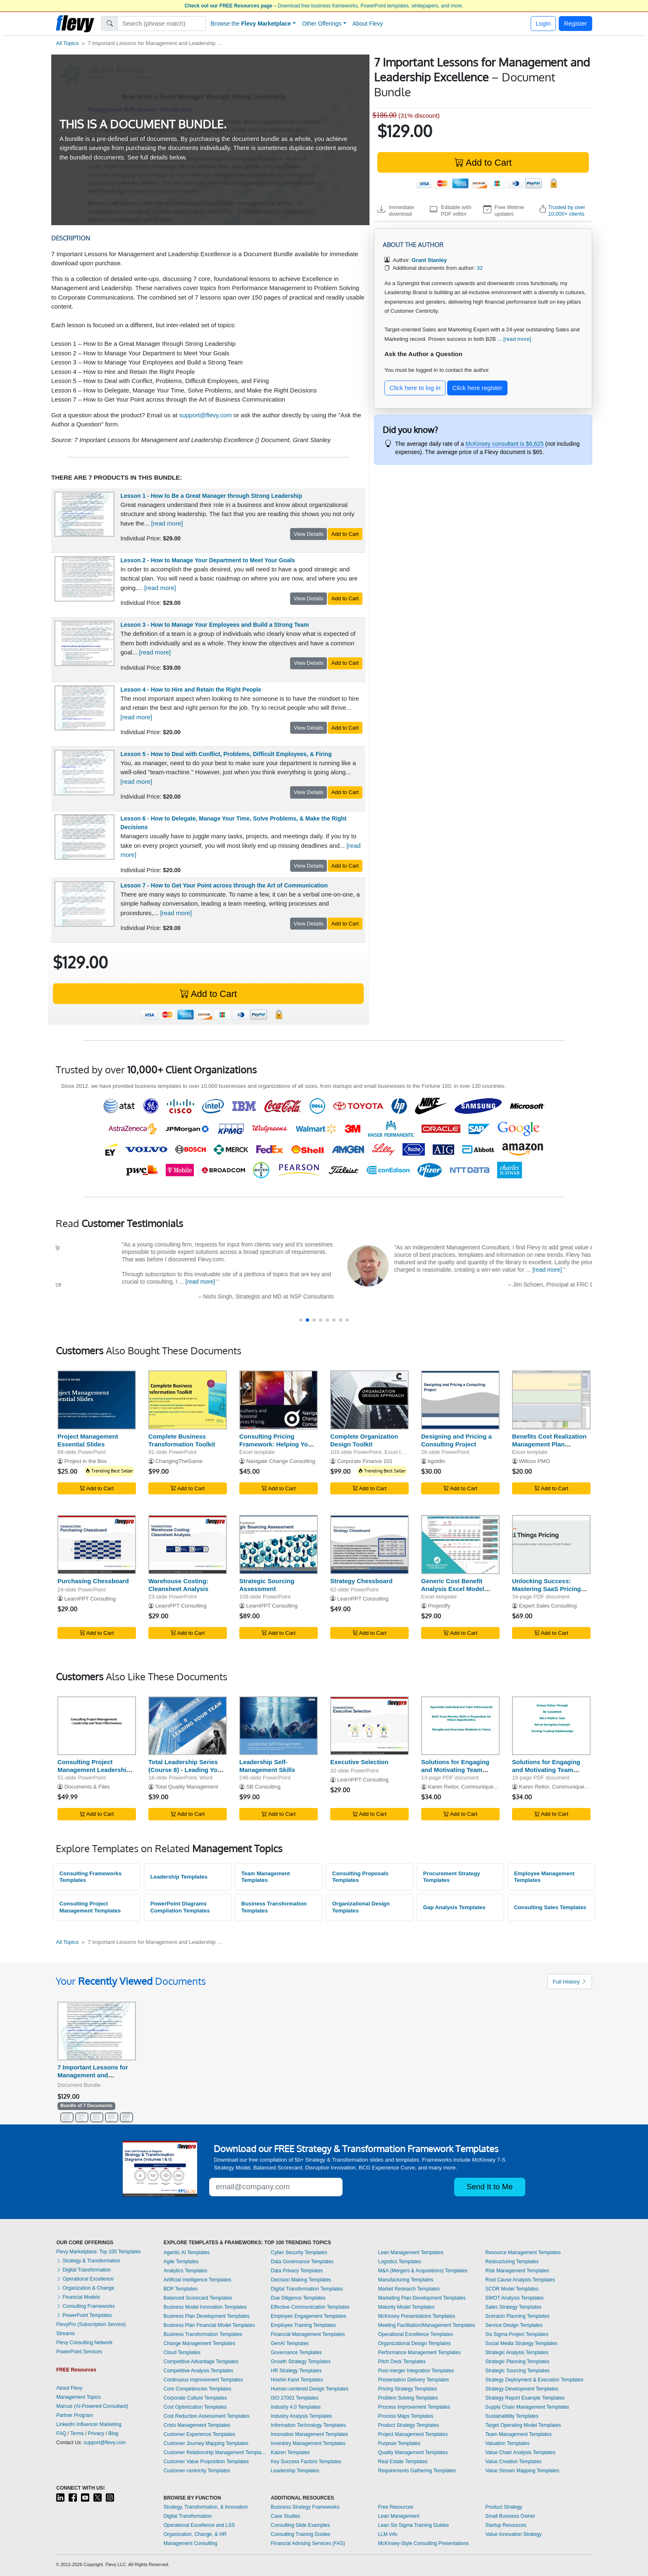 Image resolution: width=648 pixels, height=2576 pixels. Describe the element at coordinates (360, 1877) in the screenshot. I see `Consulting Proposals Templates` at that location.